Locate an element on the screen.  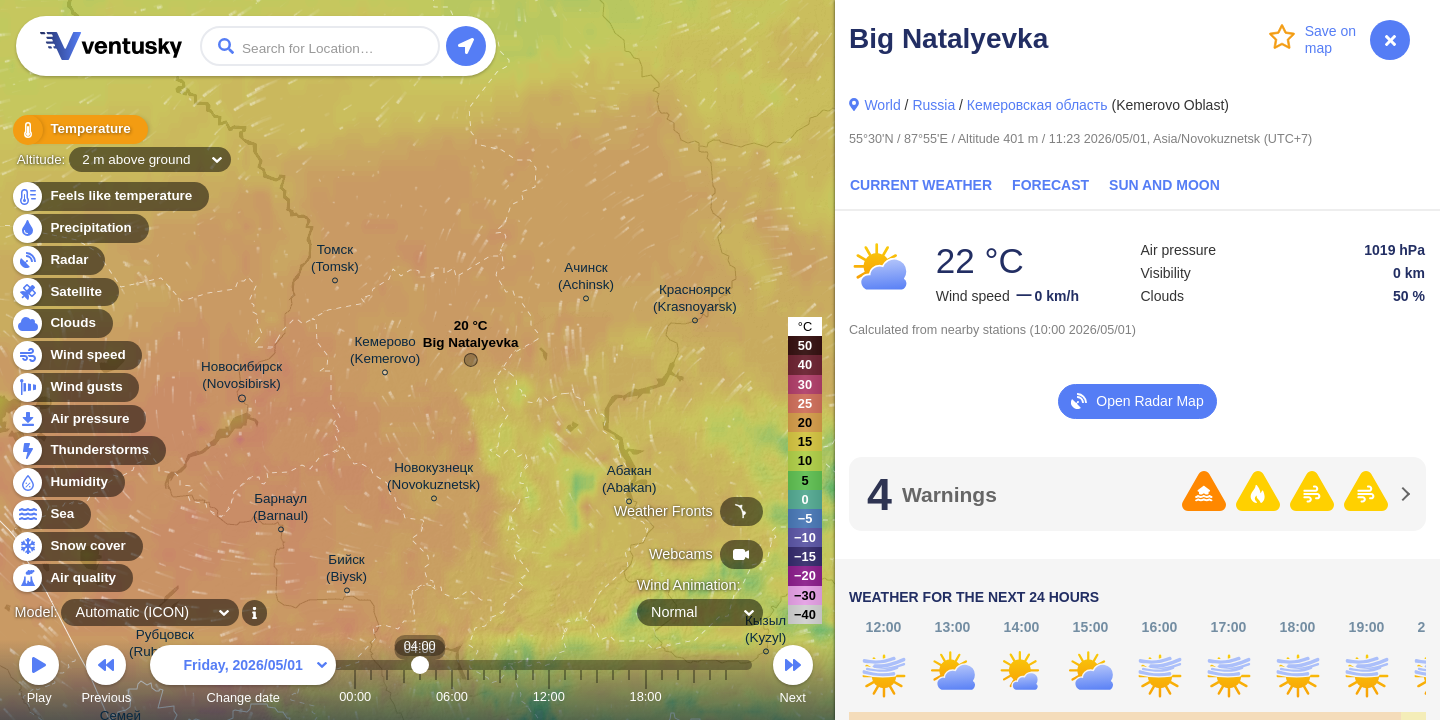
Big Natalyevka is located at coordinates (471, 347).